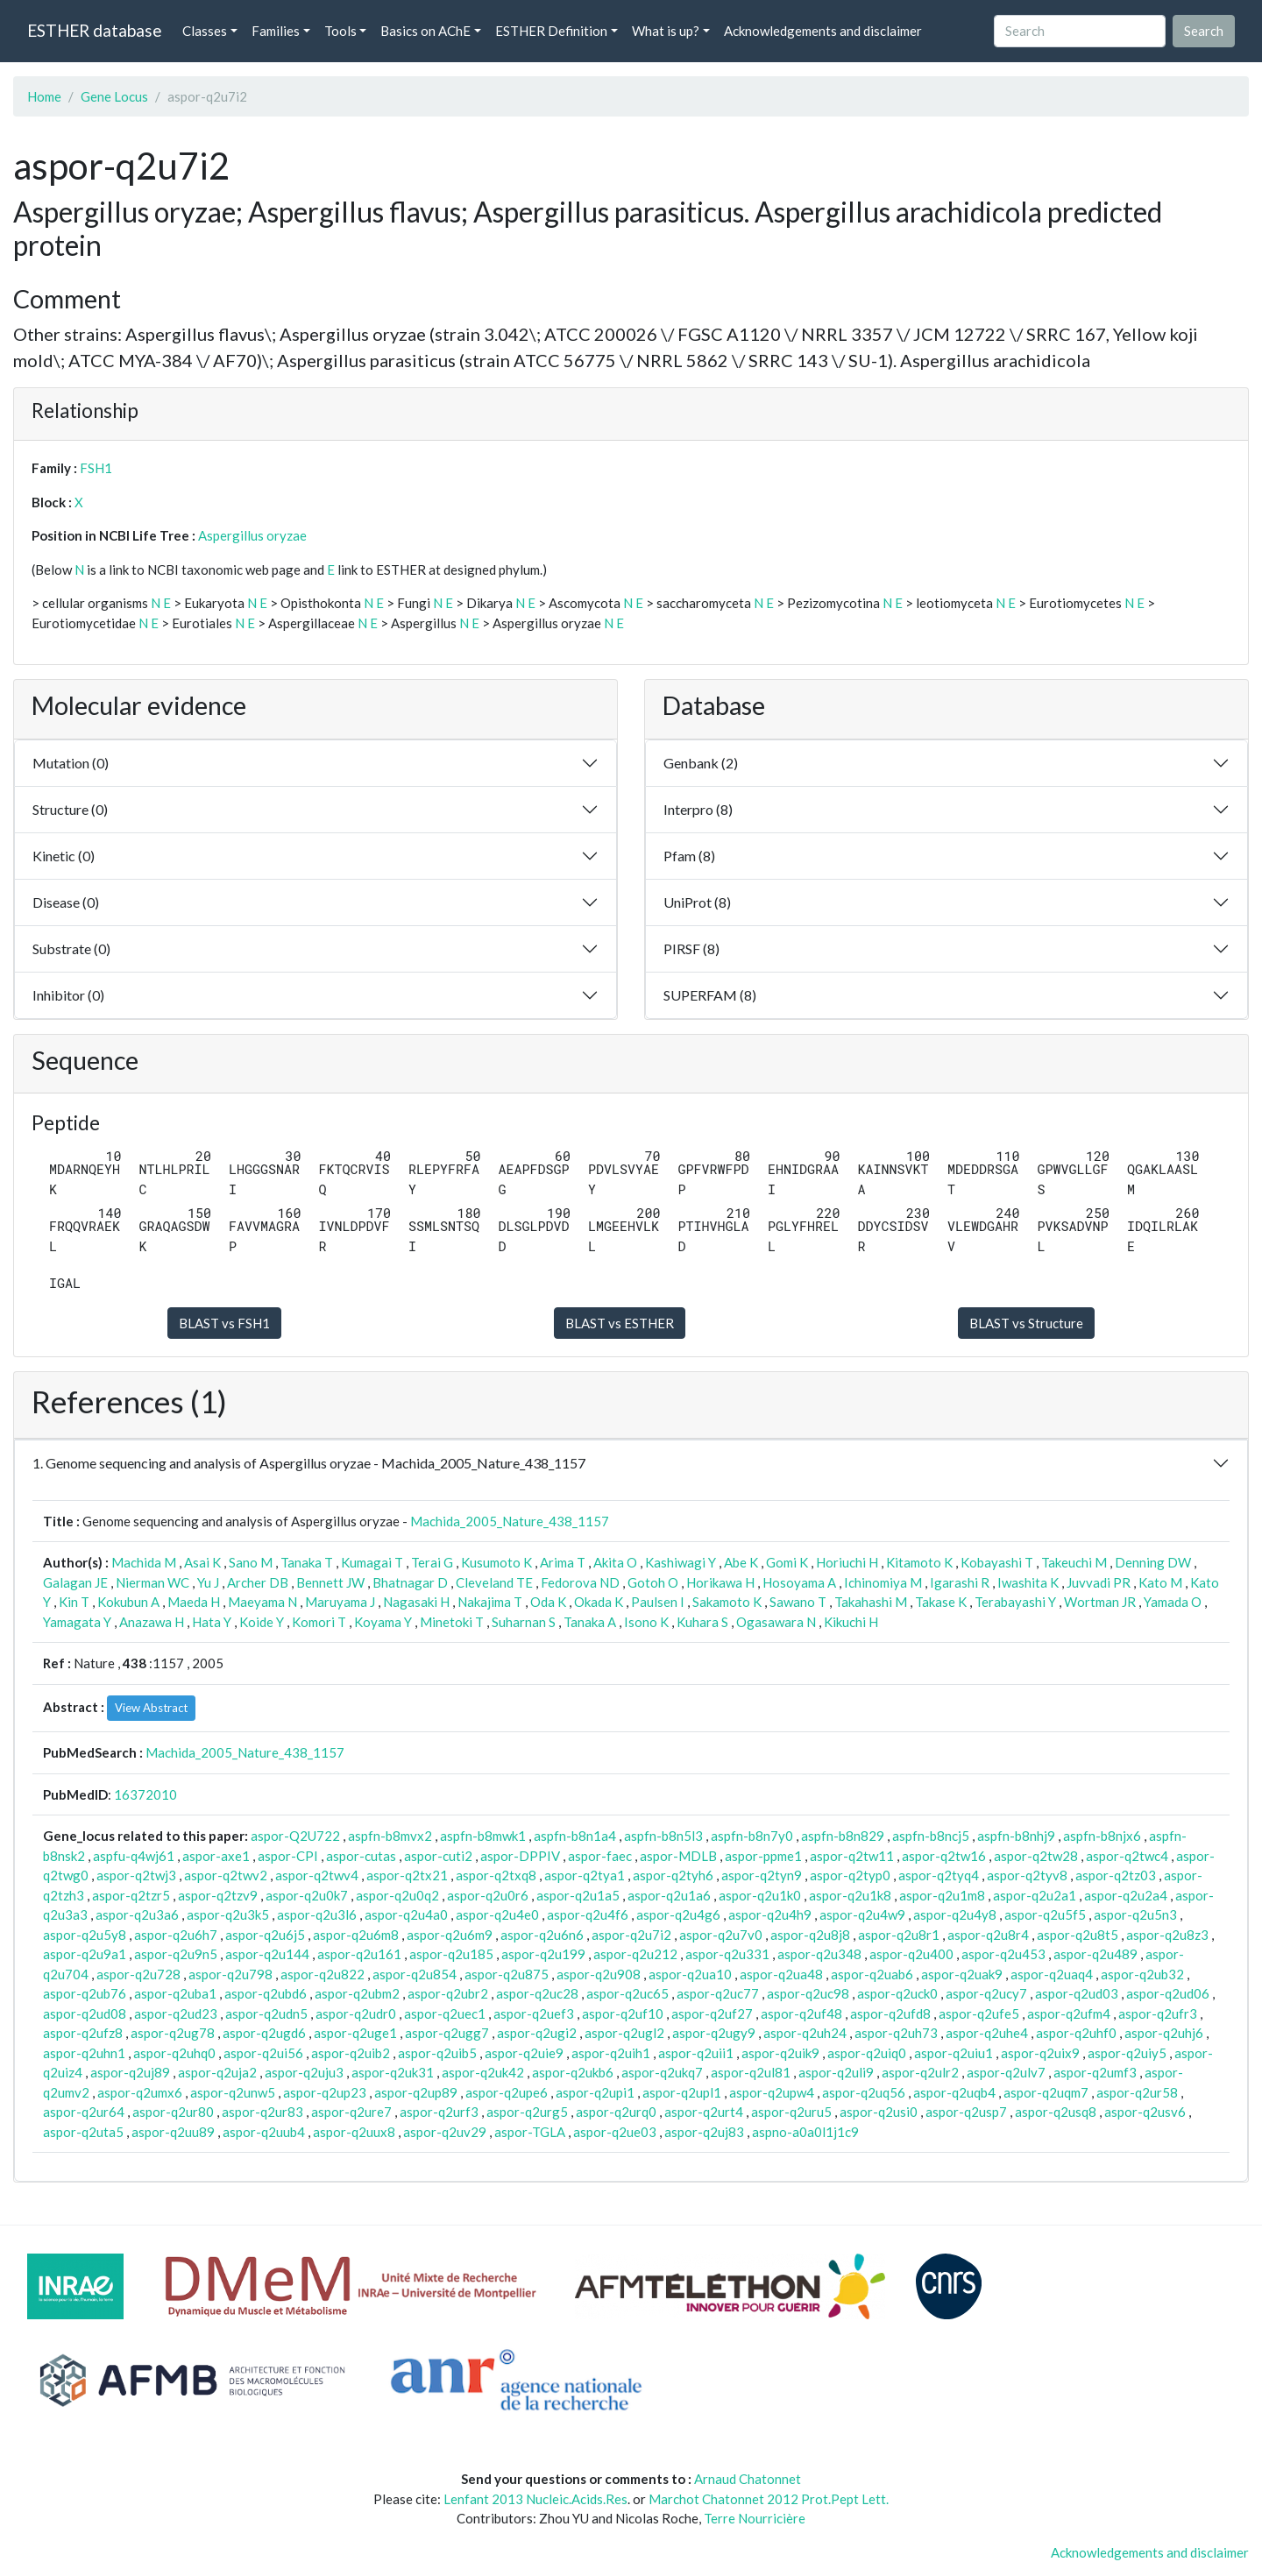  What do you see at coordinates (317, 1914) in the screenshot?
I see `aspor-q2u3l6` at bounding box center [317, 1914].